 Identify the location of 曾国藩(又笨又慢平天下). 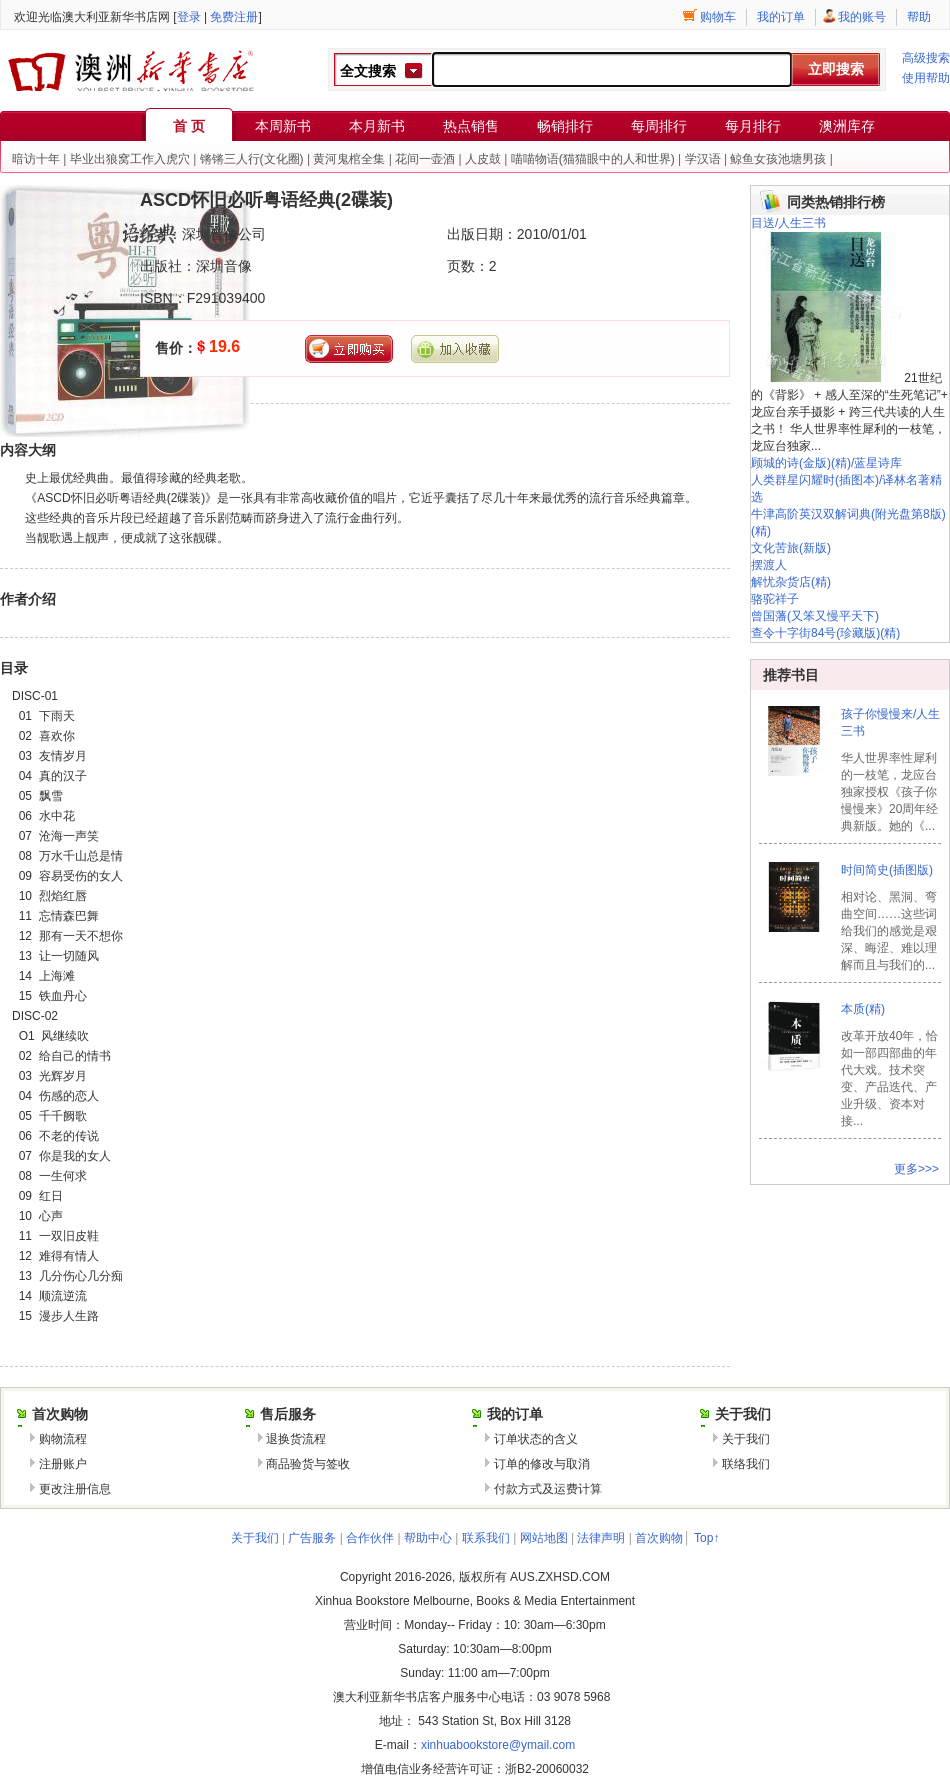
(815, 616).